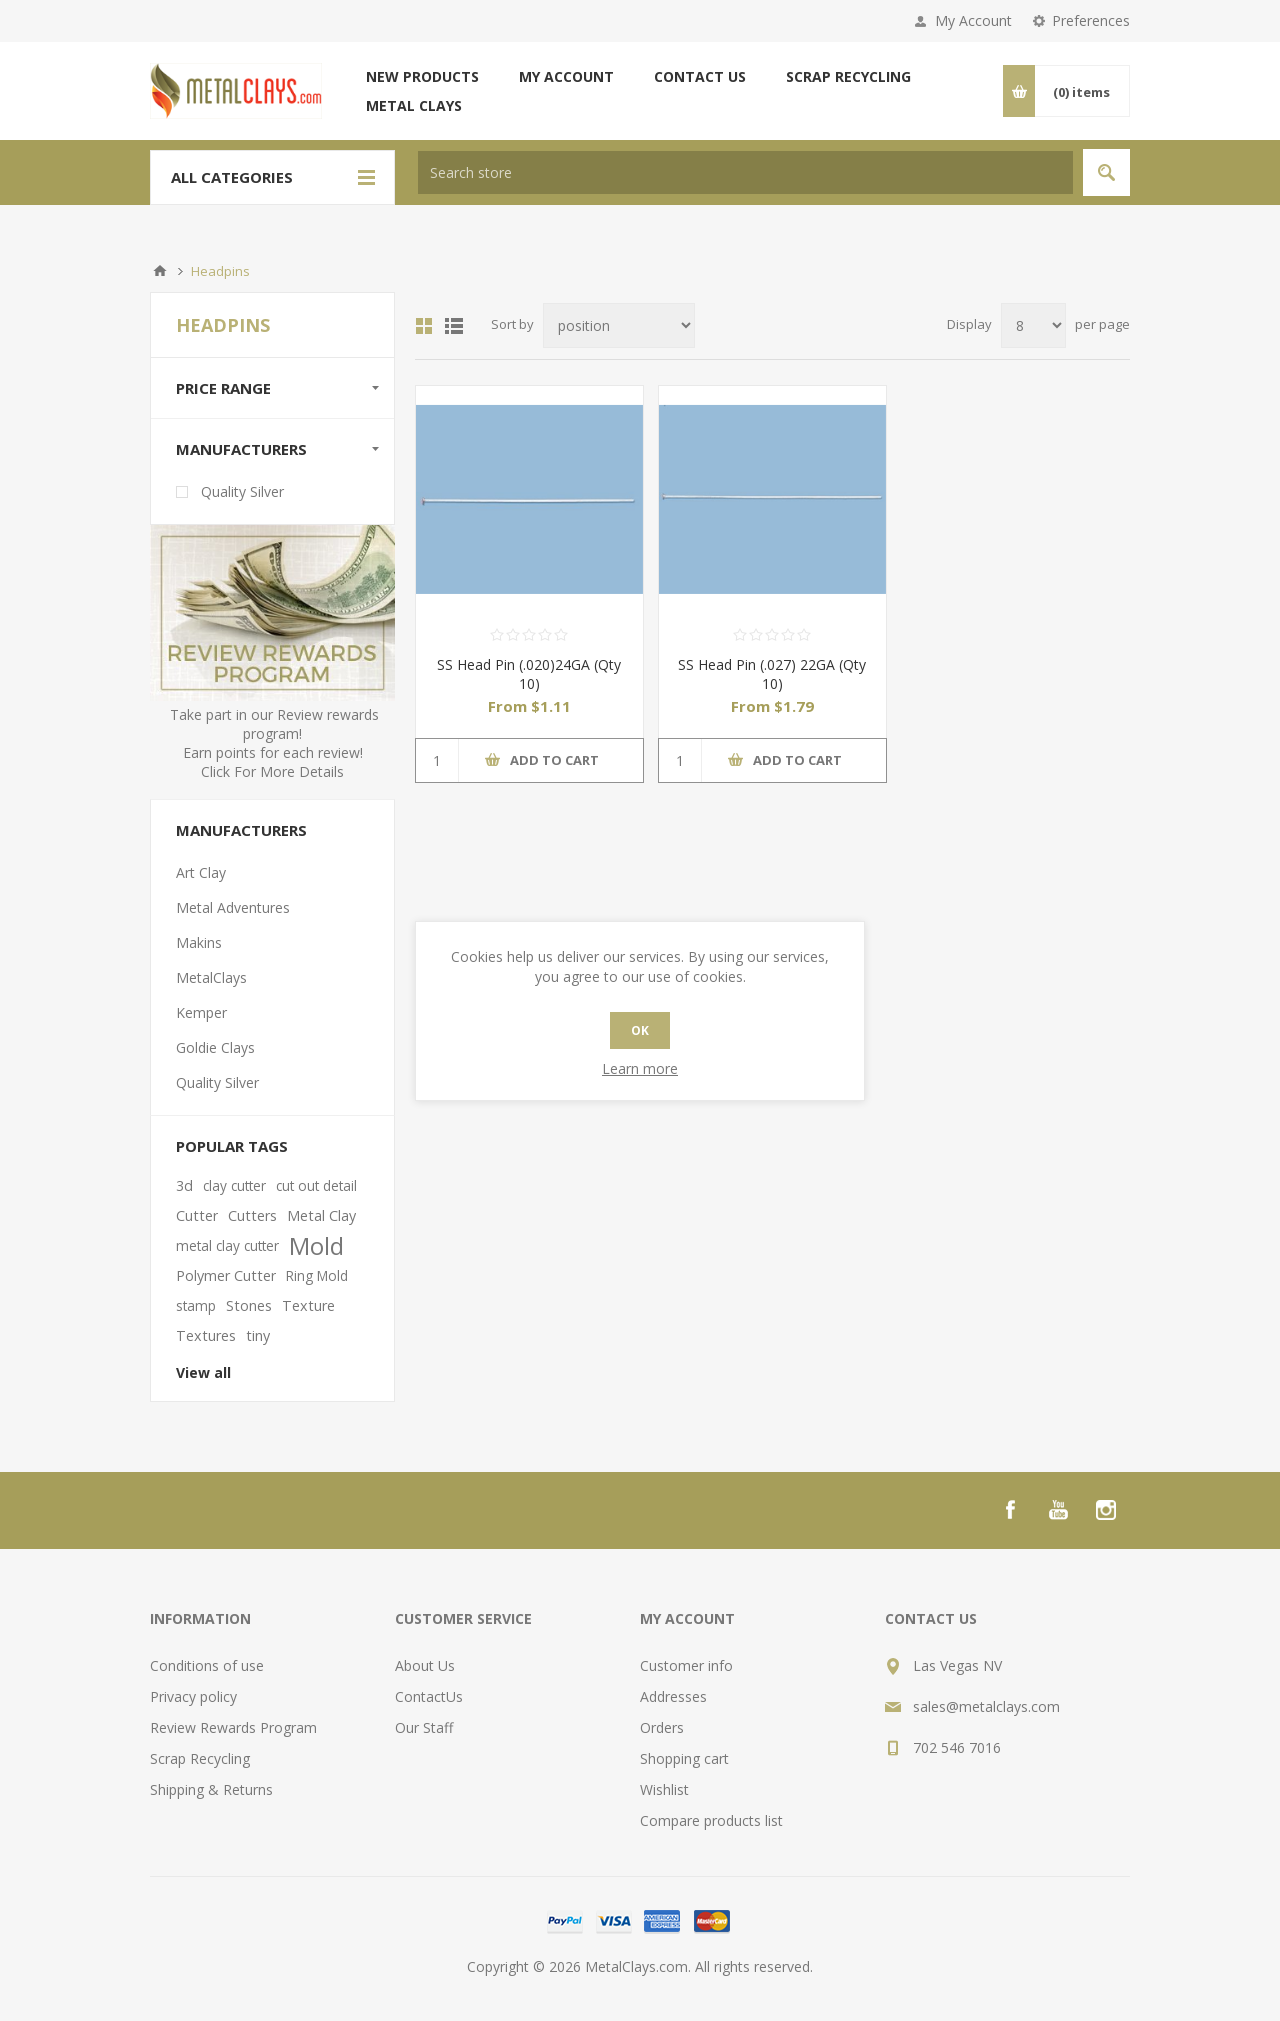 The width and height of the screenshot is (1280, 2021). What do you see at coordinates (272, 771) in the screenshot?
I see `Click For More Details` at bounding box center [272, 771].